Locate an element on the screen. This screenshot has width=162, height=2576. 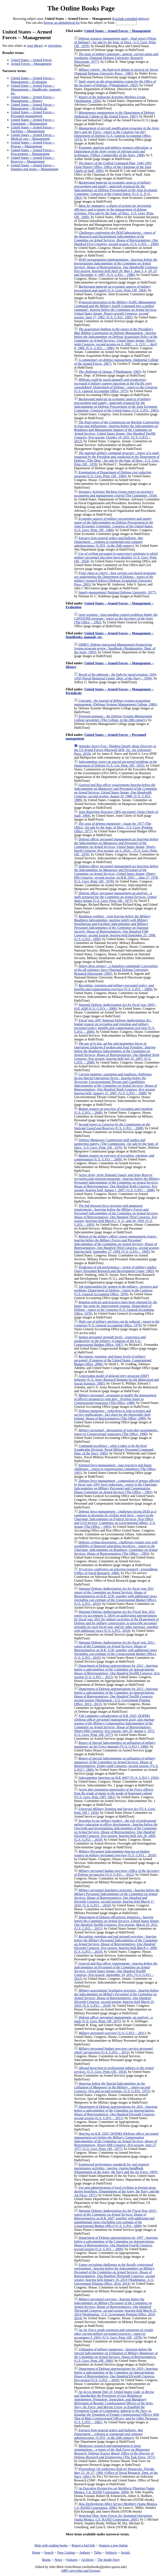
(U.S. General Accounting Office, 1979) is located at coordinates (116, 1323).